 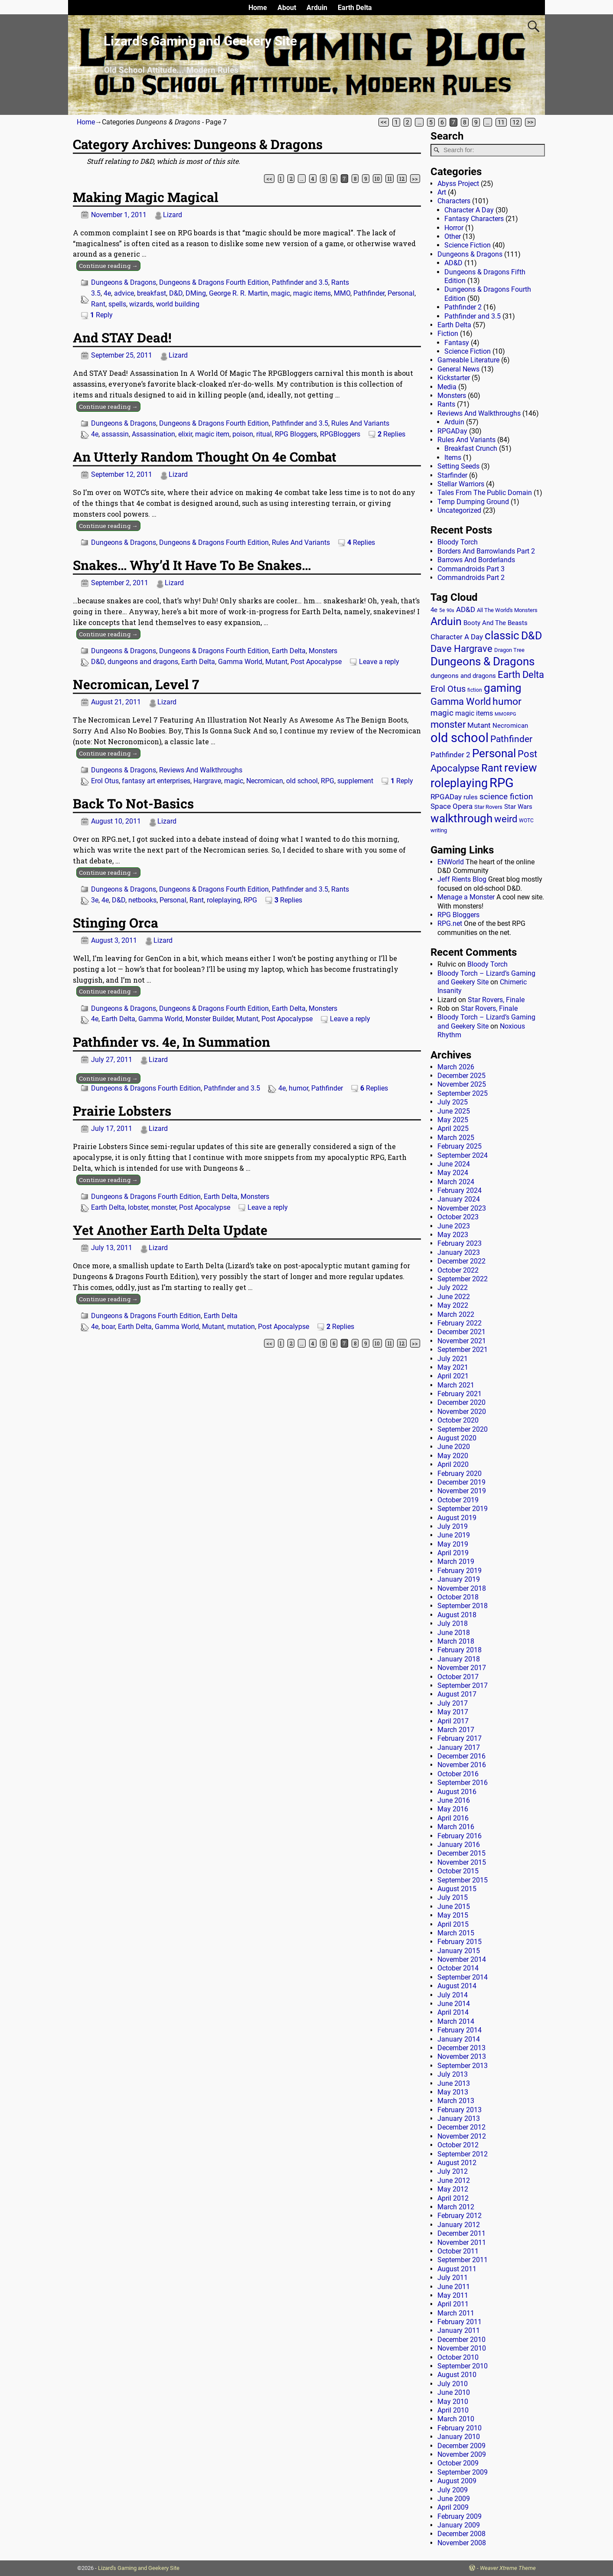 What do you see at coordinates (360, 423) in the screenshot?
I see `Rules And Variants` at bounding box center [360, 423].